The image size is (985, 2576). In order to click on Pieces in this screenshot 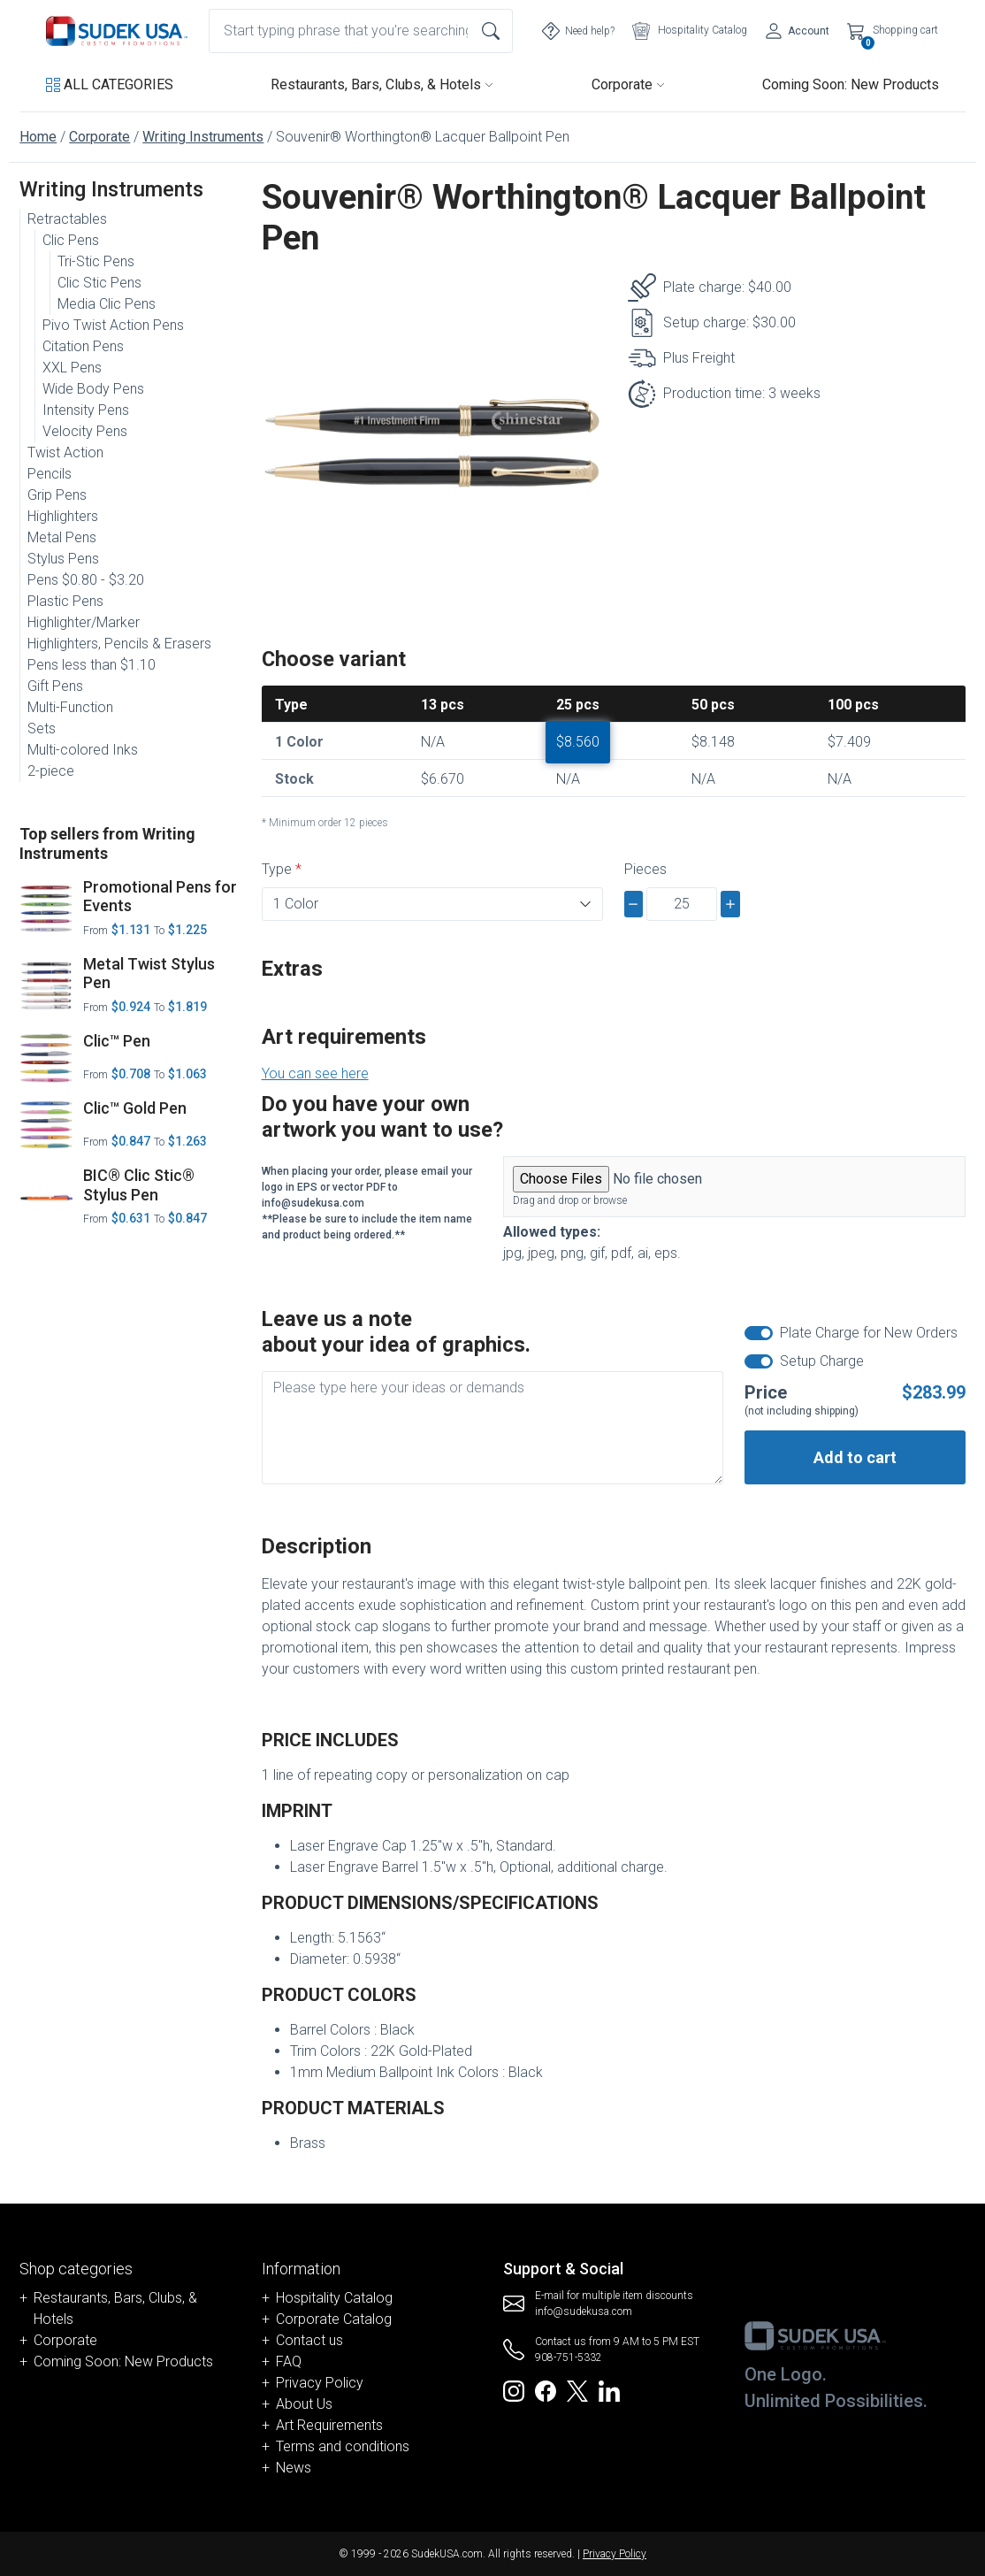, I will do `click(645, 869)`.